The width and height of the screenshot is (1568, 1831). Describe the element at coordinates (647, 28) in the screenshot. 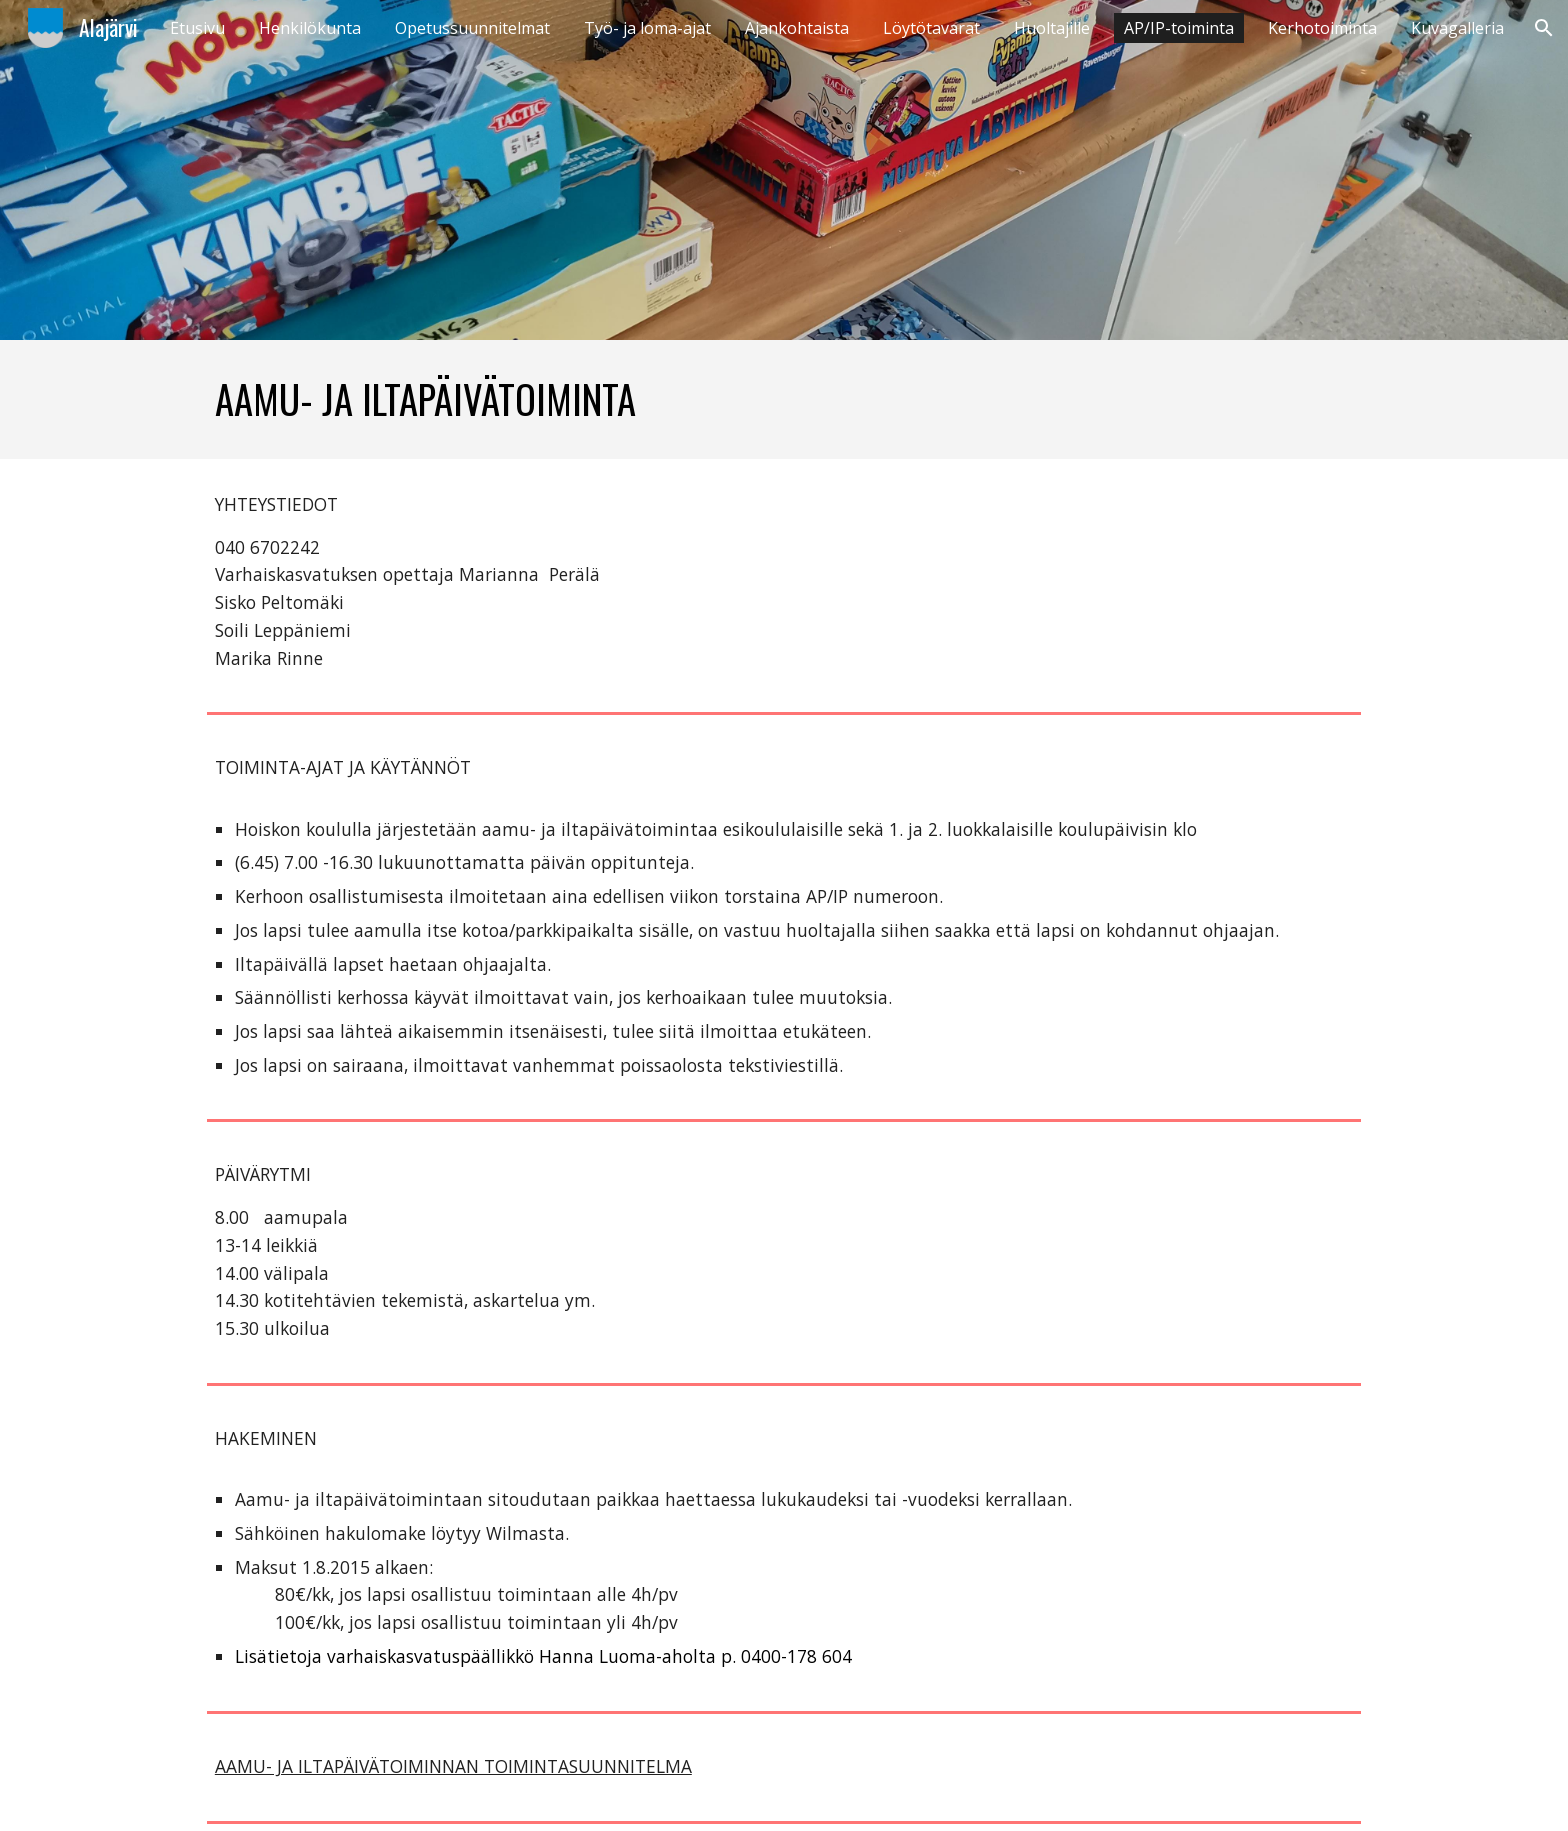

I see `Työ- ja loma-ajat [link]` at that location.